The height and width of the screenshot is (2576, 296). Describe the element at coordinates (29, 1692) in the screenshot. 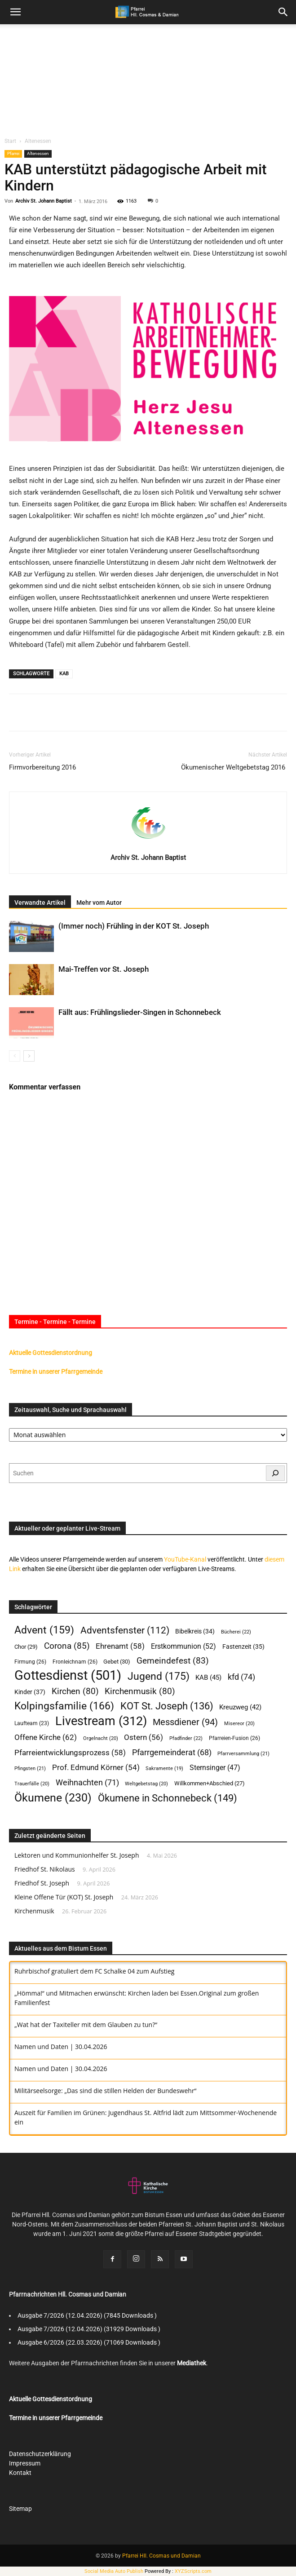

I see `Kinder [Kinder (37 Einträge)]` at that location.